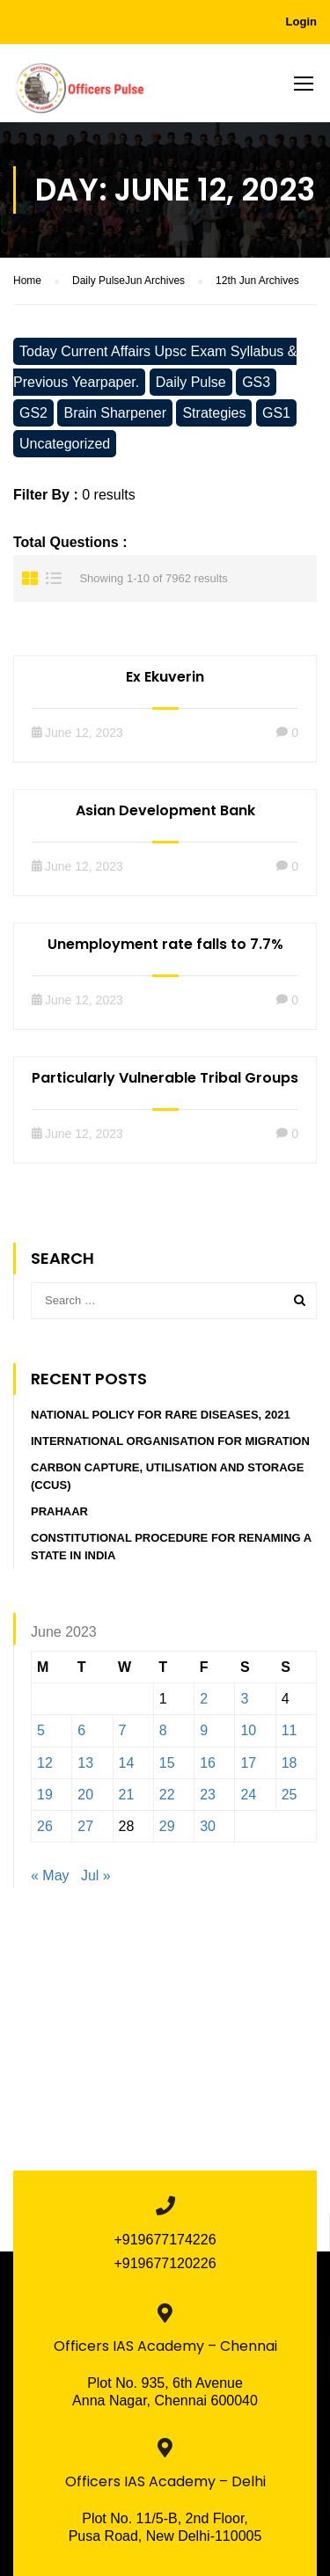 This screenshot has width=330, height=2576. Describe the element at coordinates (167, 1794) in the screenshot. I see `22 [Posts published on June 22, 2023]` at that location.